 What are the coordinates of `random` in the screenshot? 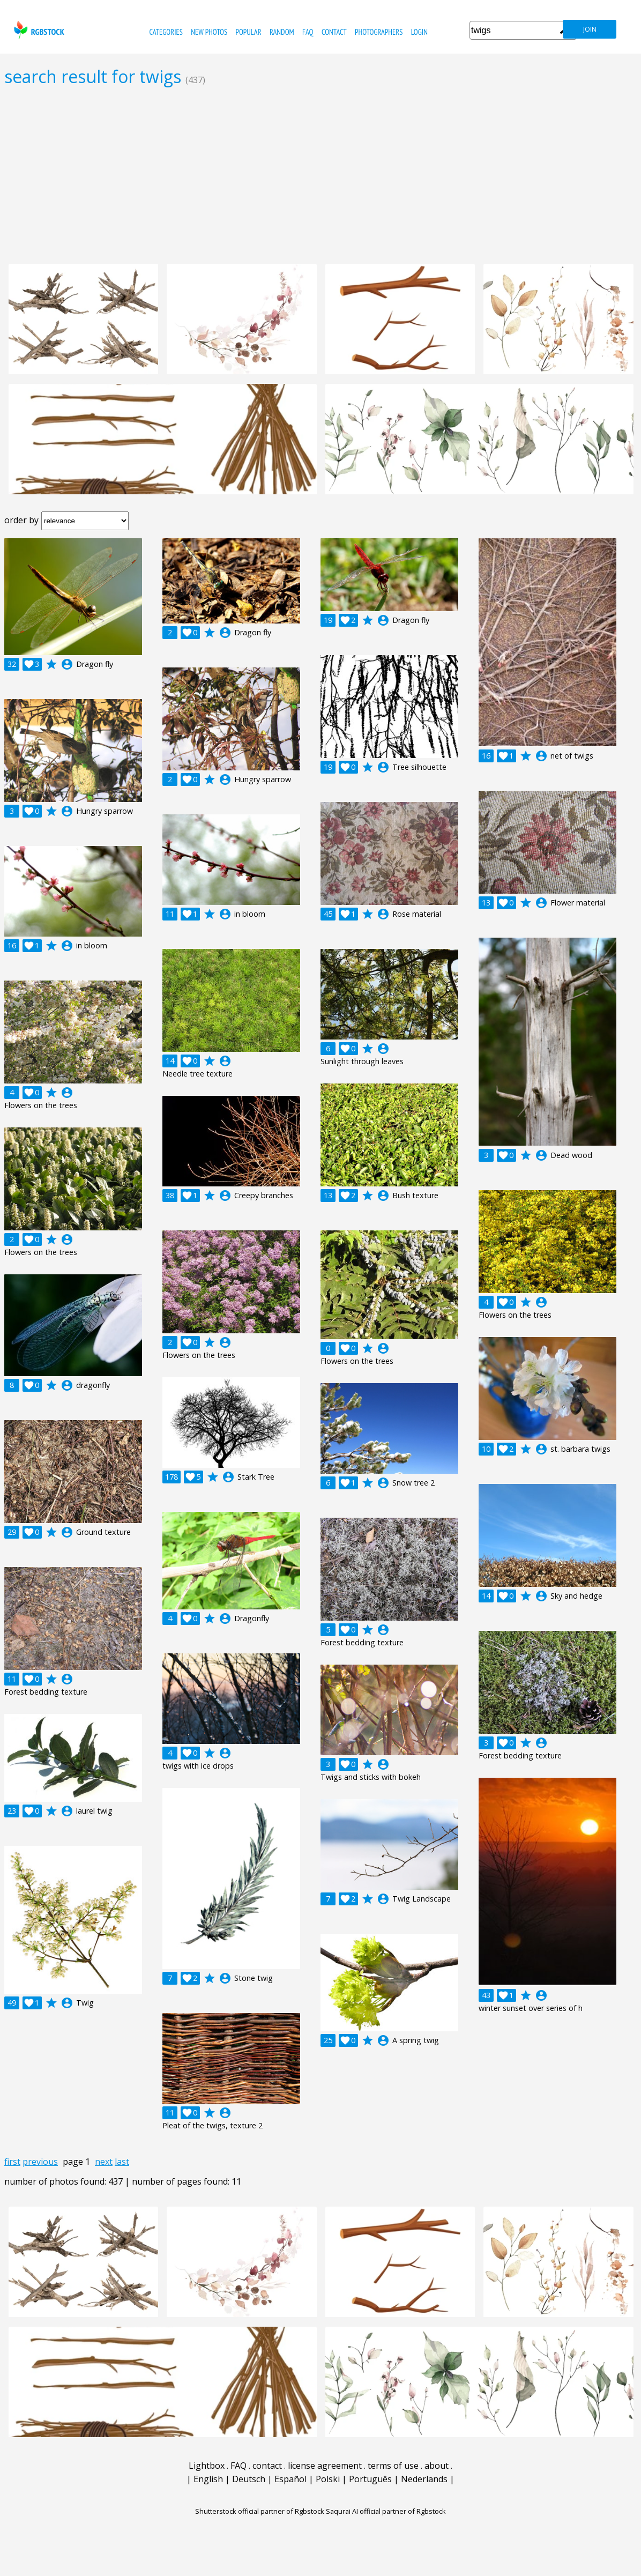 It's located at (282, 32).